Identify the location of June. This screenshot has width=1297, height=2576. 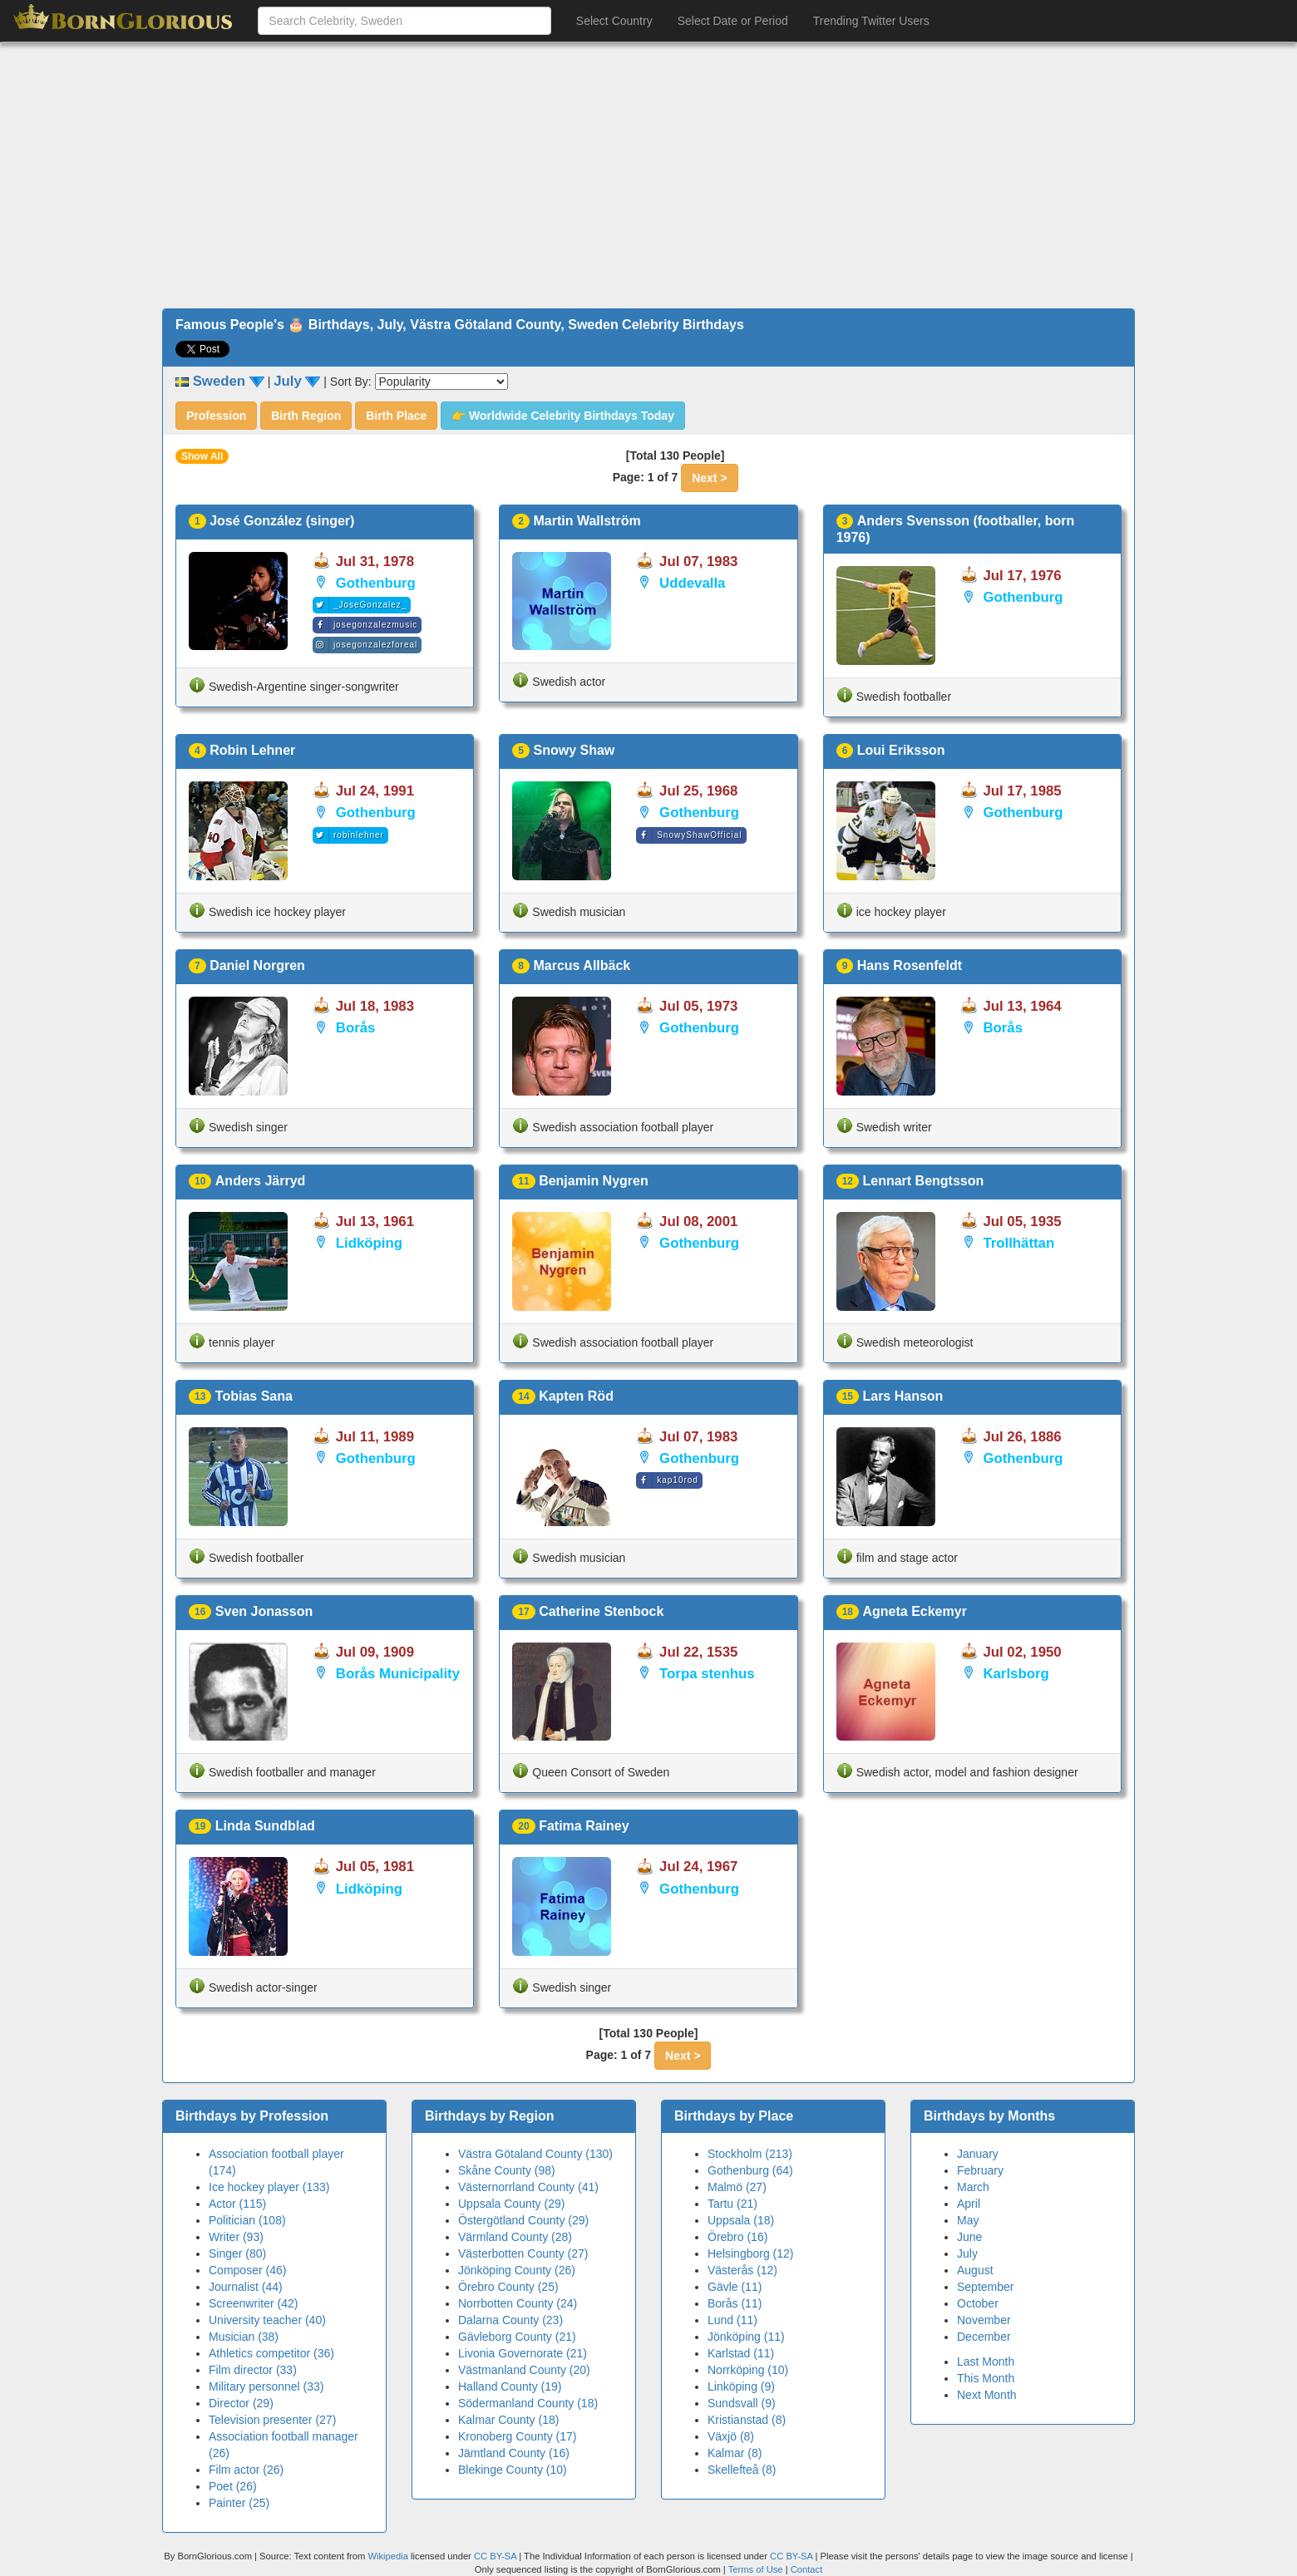
(969, 2237).